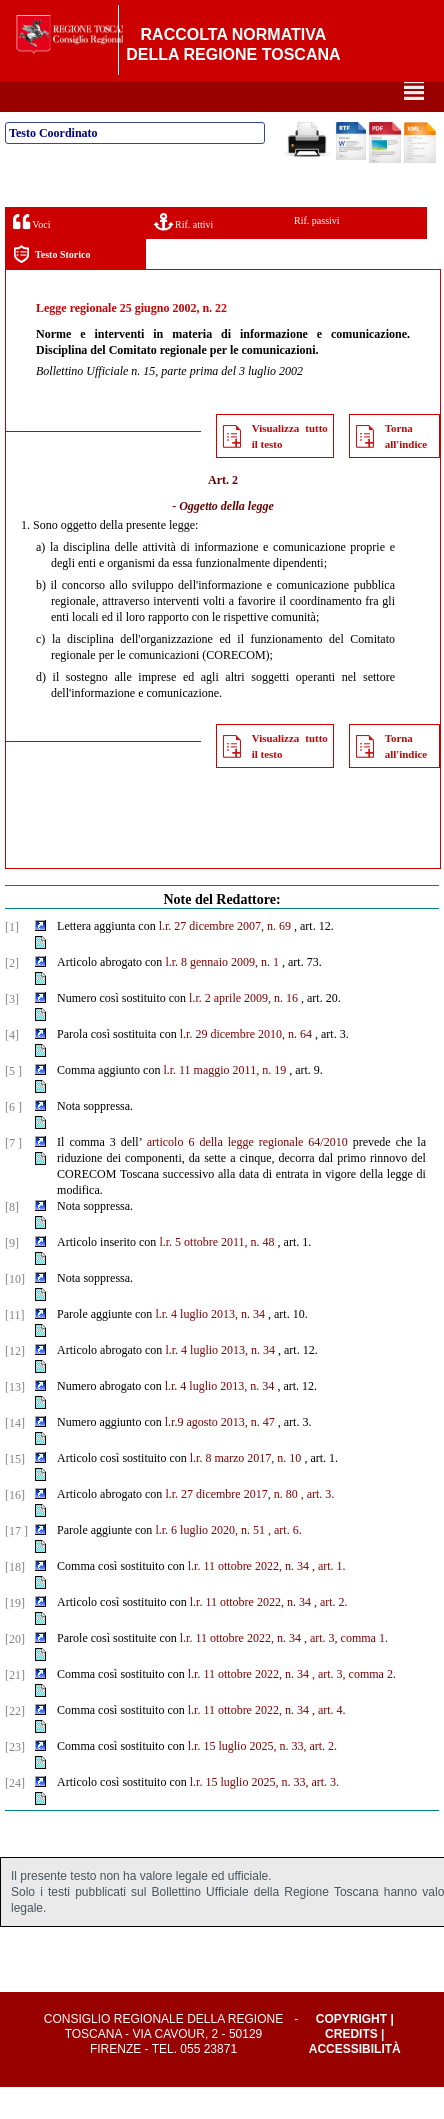 Image resolution: width=444 pixels, height=2119 pixels. What do you see at coordinates (285, 1562) in the screenshot?
I see `, art. 6.` at bounding box center [285, 1562].